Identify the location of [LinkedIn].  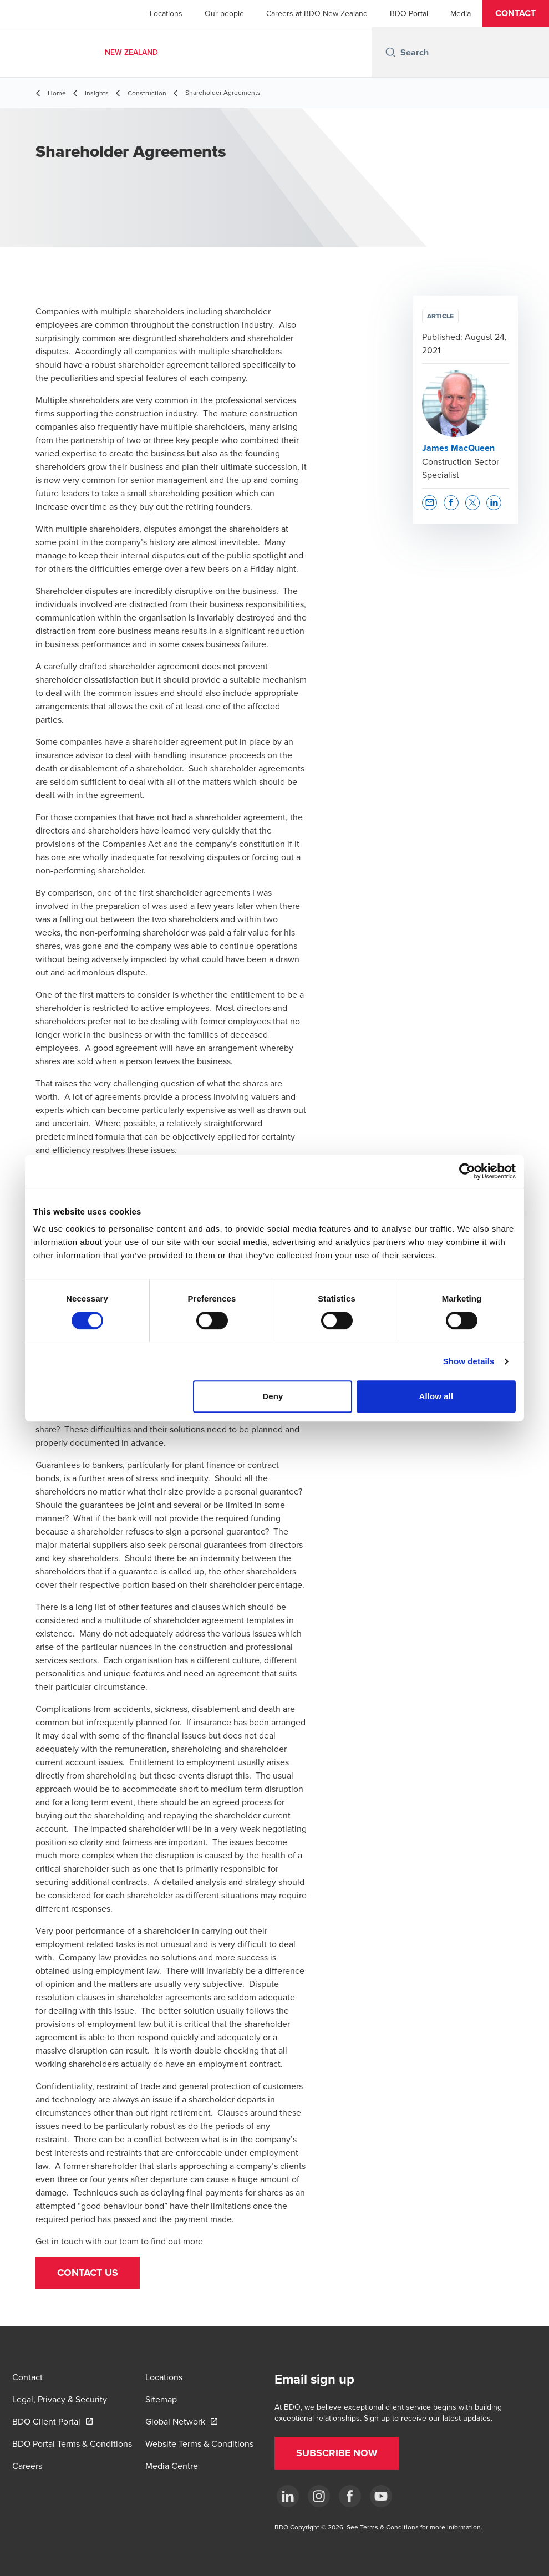
(287, 2496).